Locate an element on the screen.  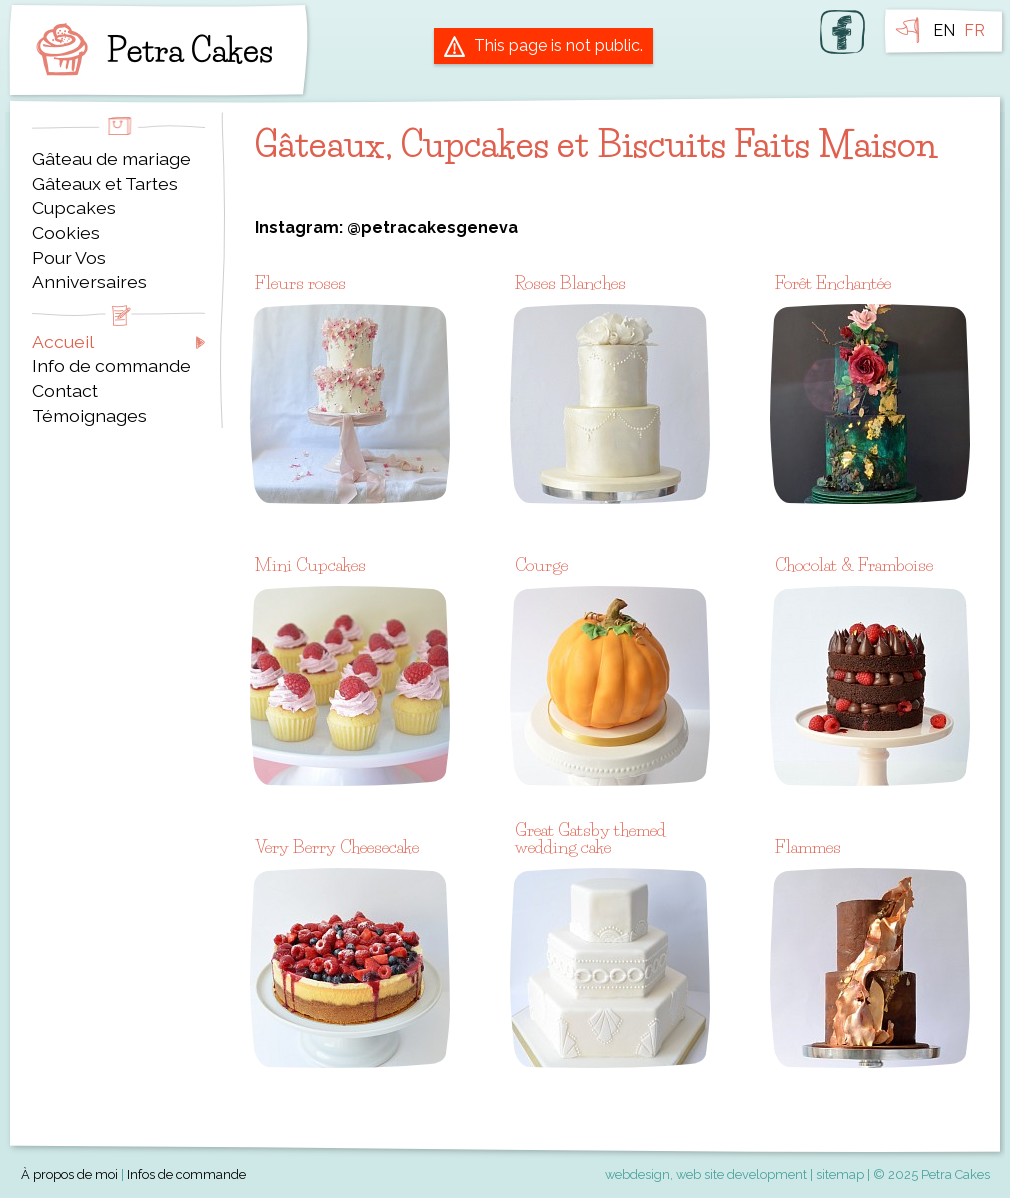
Cupcakes is located at coordinates (74, 207).